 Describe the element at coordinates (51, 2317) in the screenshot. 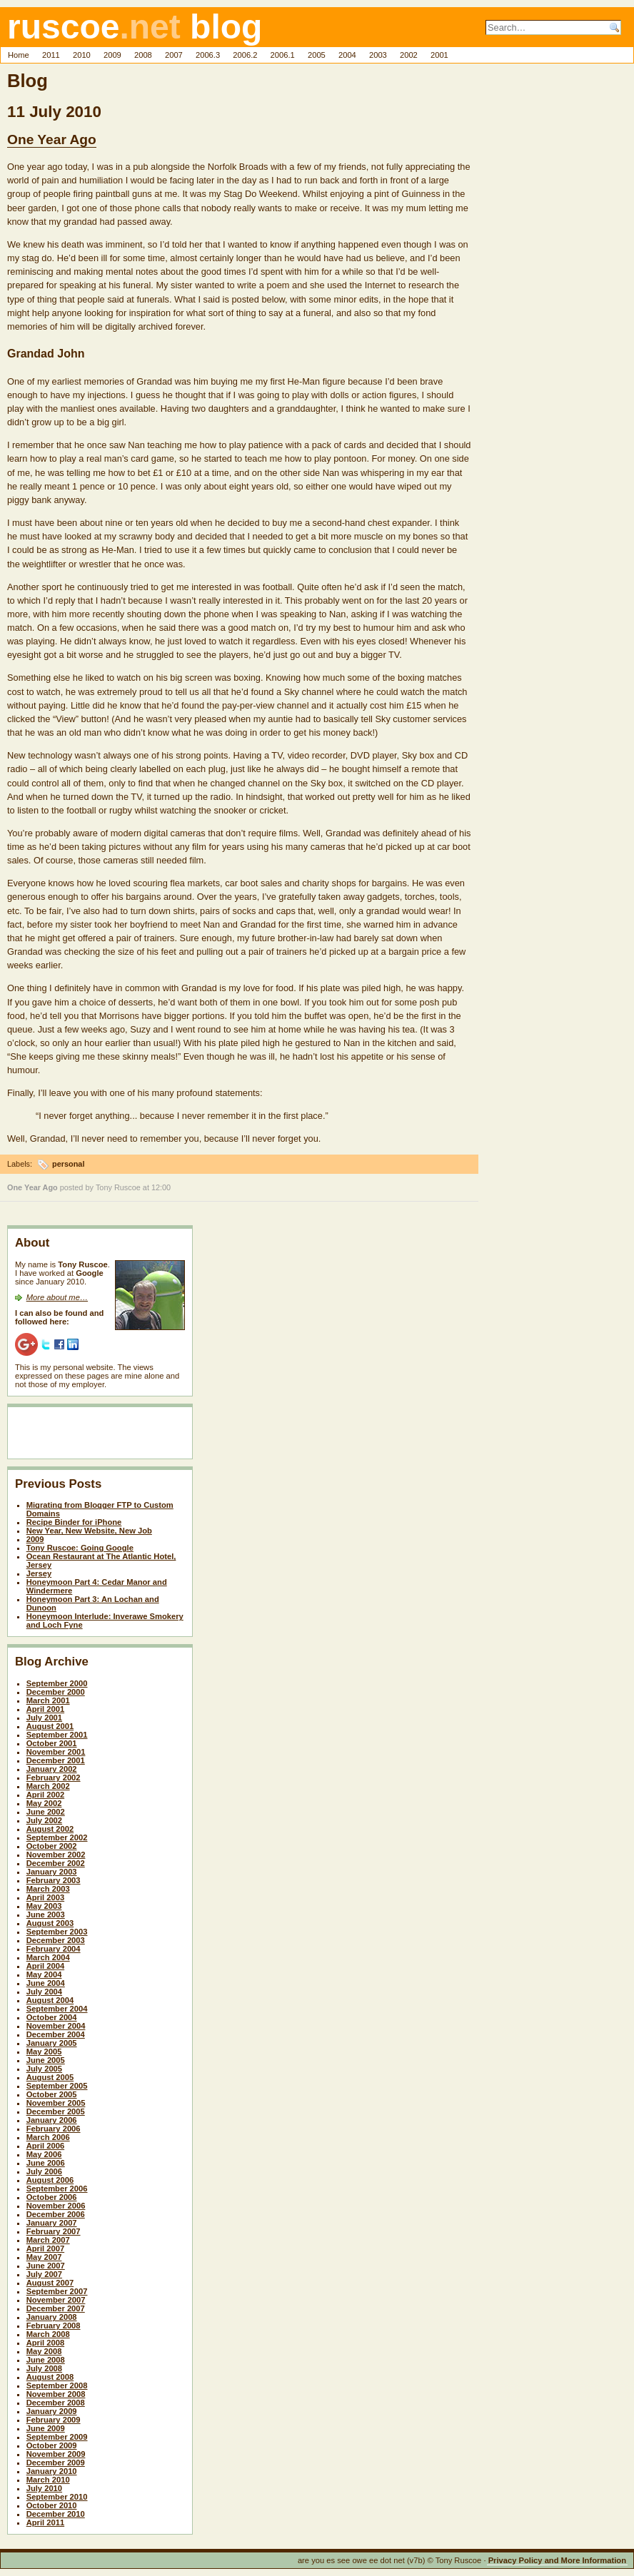

I see `January 2008` at that location.